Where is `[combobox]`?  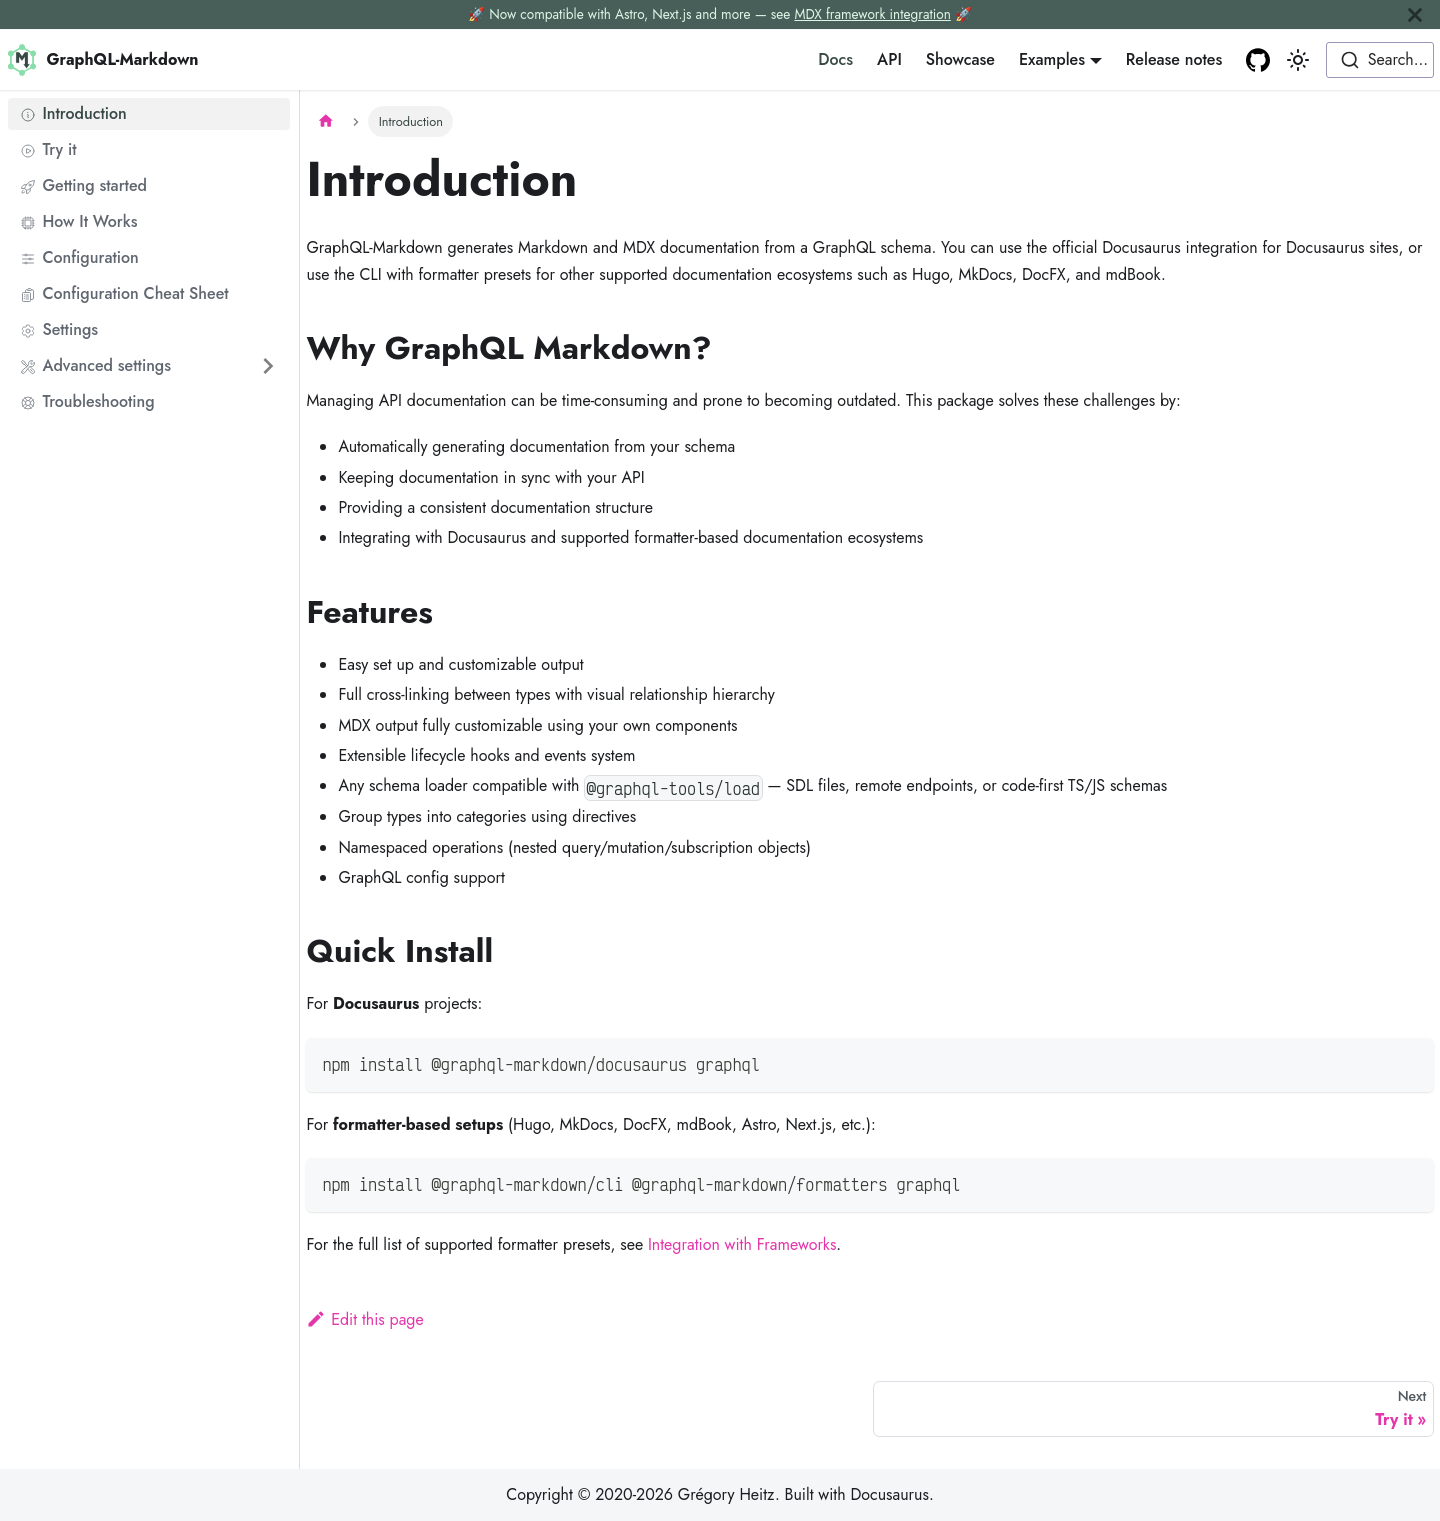
[combobox] is located at coordinates (1379, 60).